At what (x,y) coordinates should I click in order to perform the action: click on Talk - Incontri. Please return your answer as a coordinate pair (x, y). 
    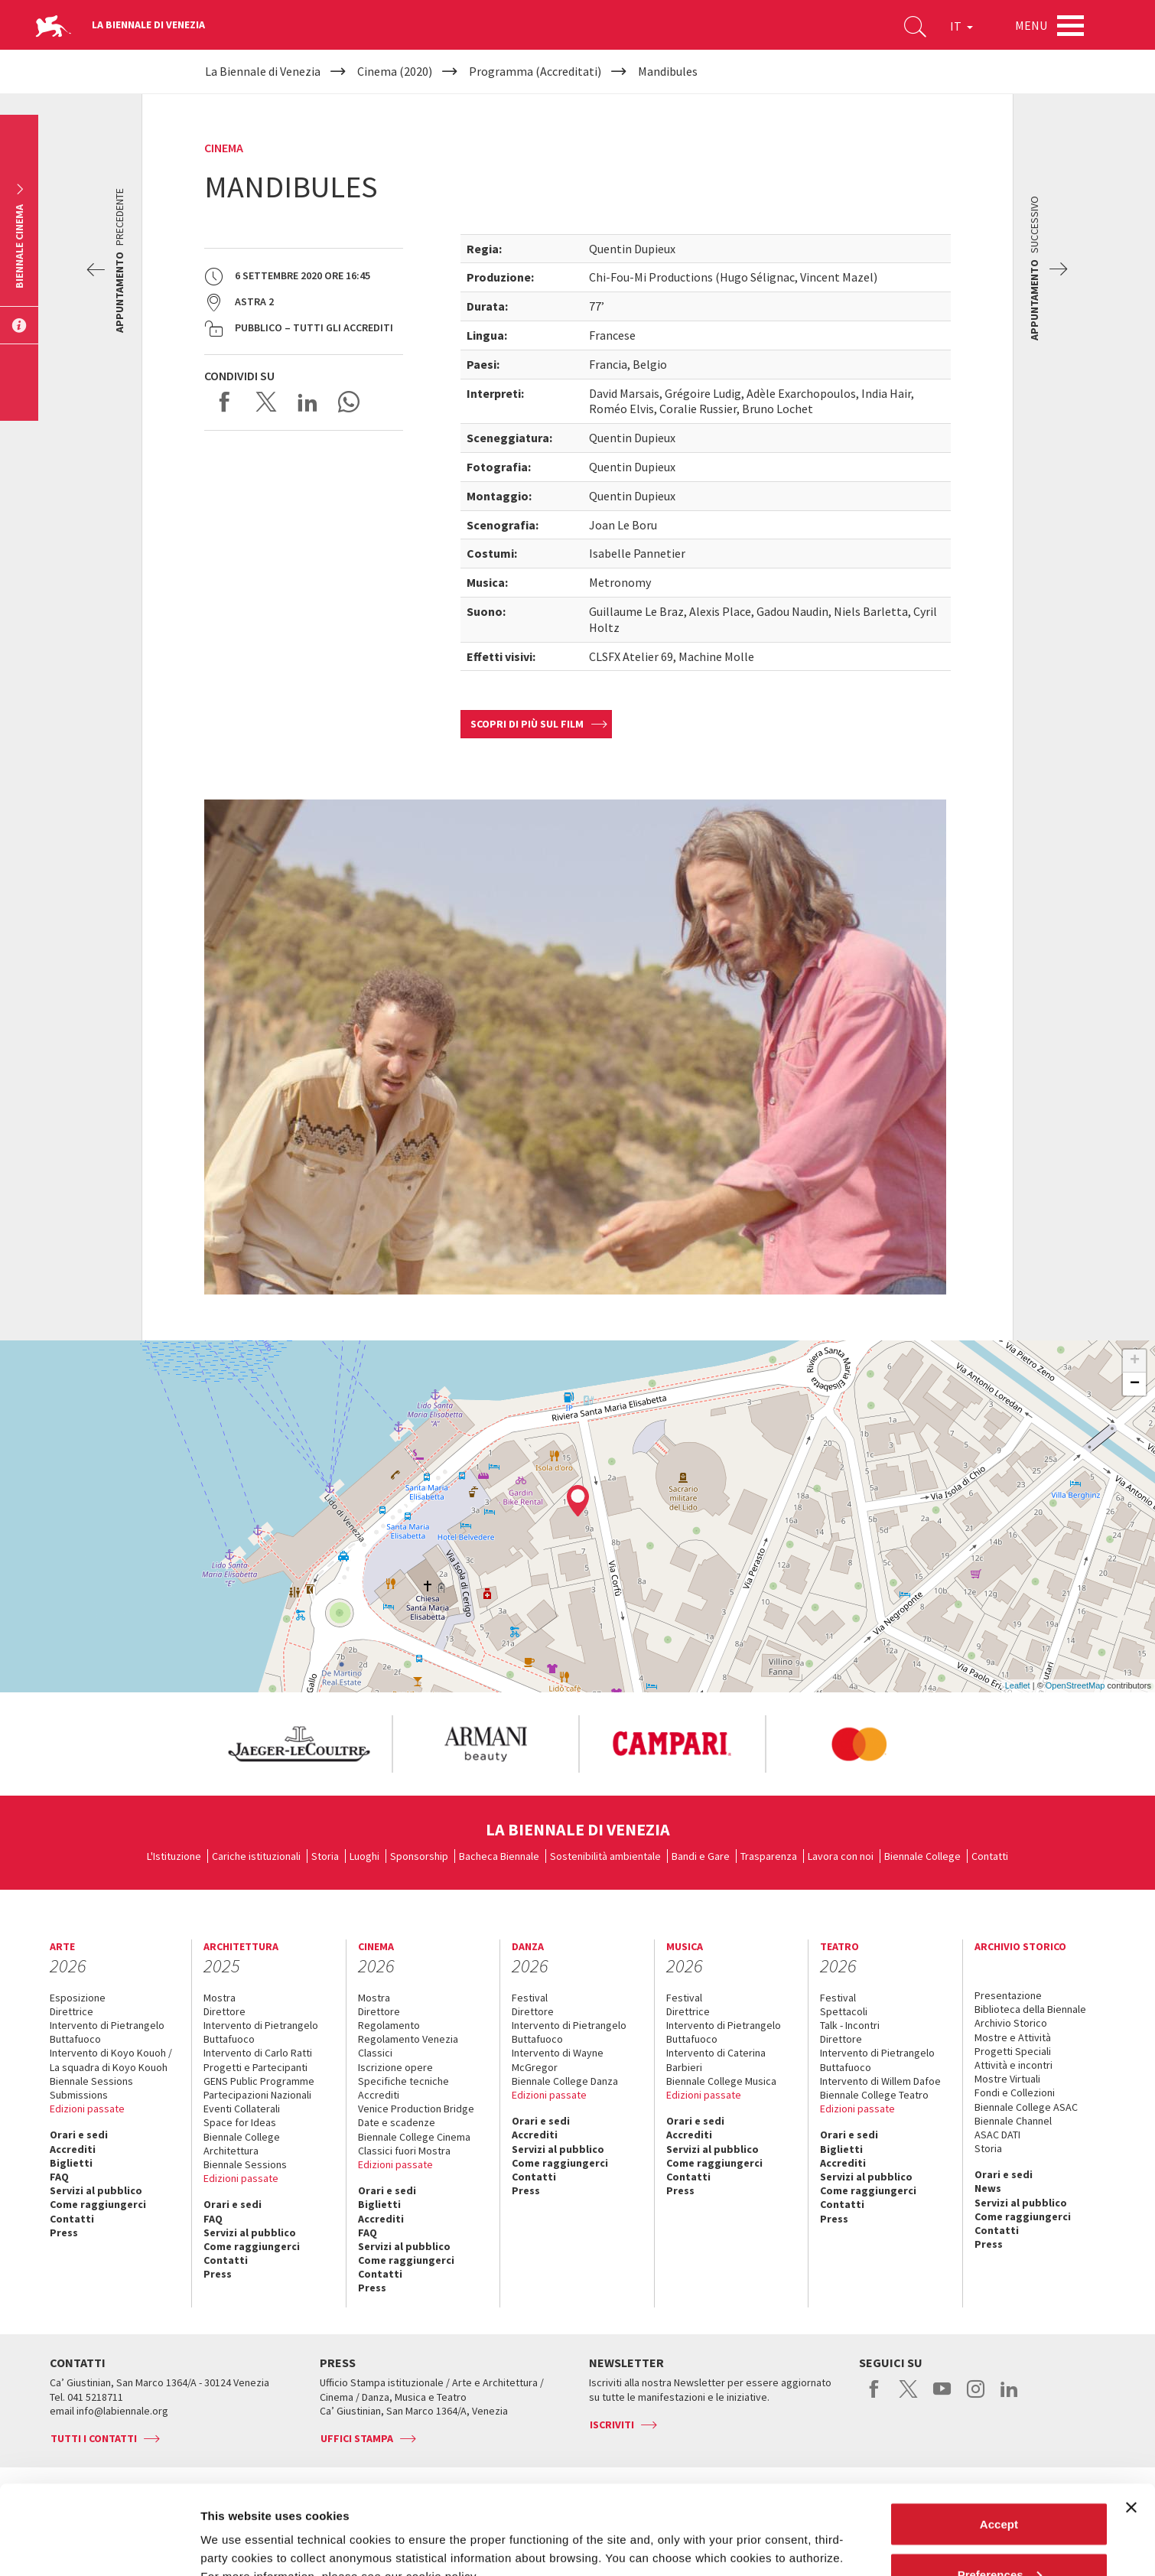
    Looking at the image, I should click on (850, 2025).